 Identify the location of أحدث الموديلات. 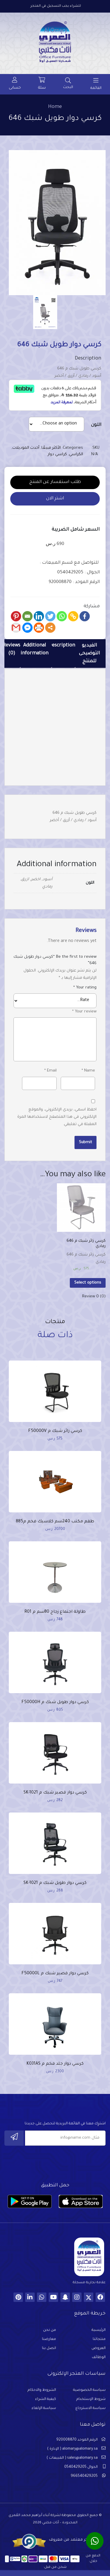
(25, 448).